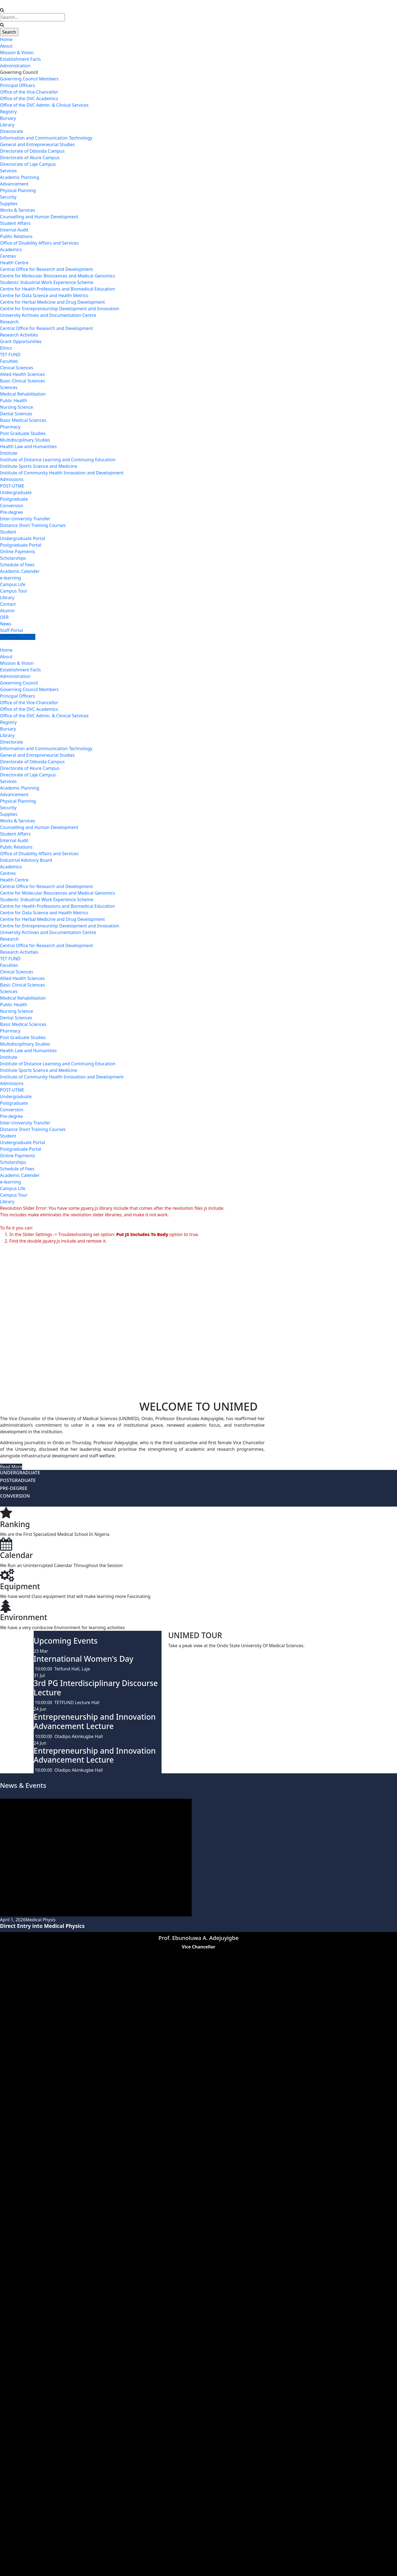 This screenshot has width=397, height=2576. Describe the element at coordinates (46, 282) in the screenshot. I see `Students' Industrial Work Experience Scheme` at that location.